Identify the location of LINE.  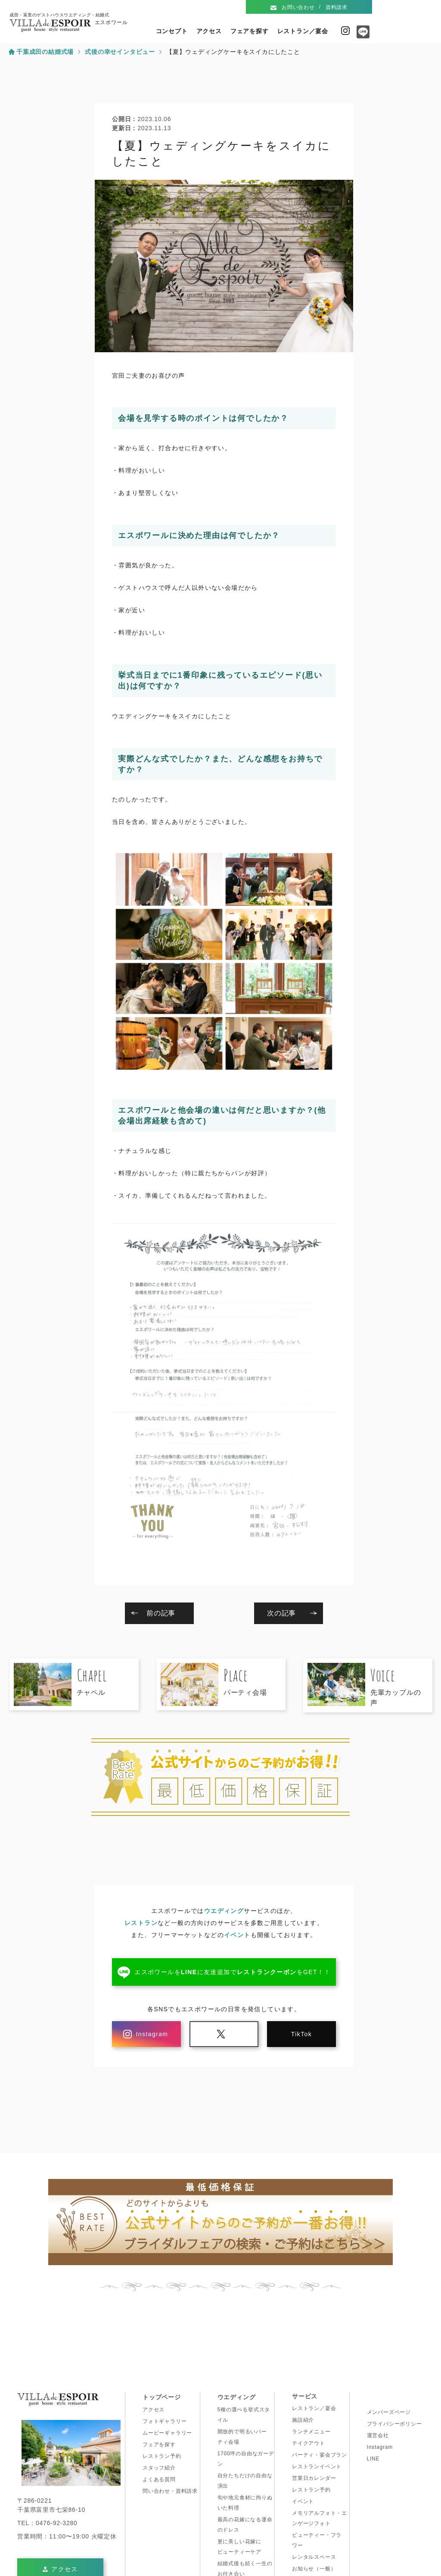
(373, 2459).